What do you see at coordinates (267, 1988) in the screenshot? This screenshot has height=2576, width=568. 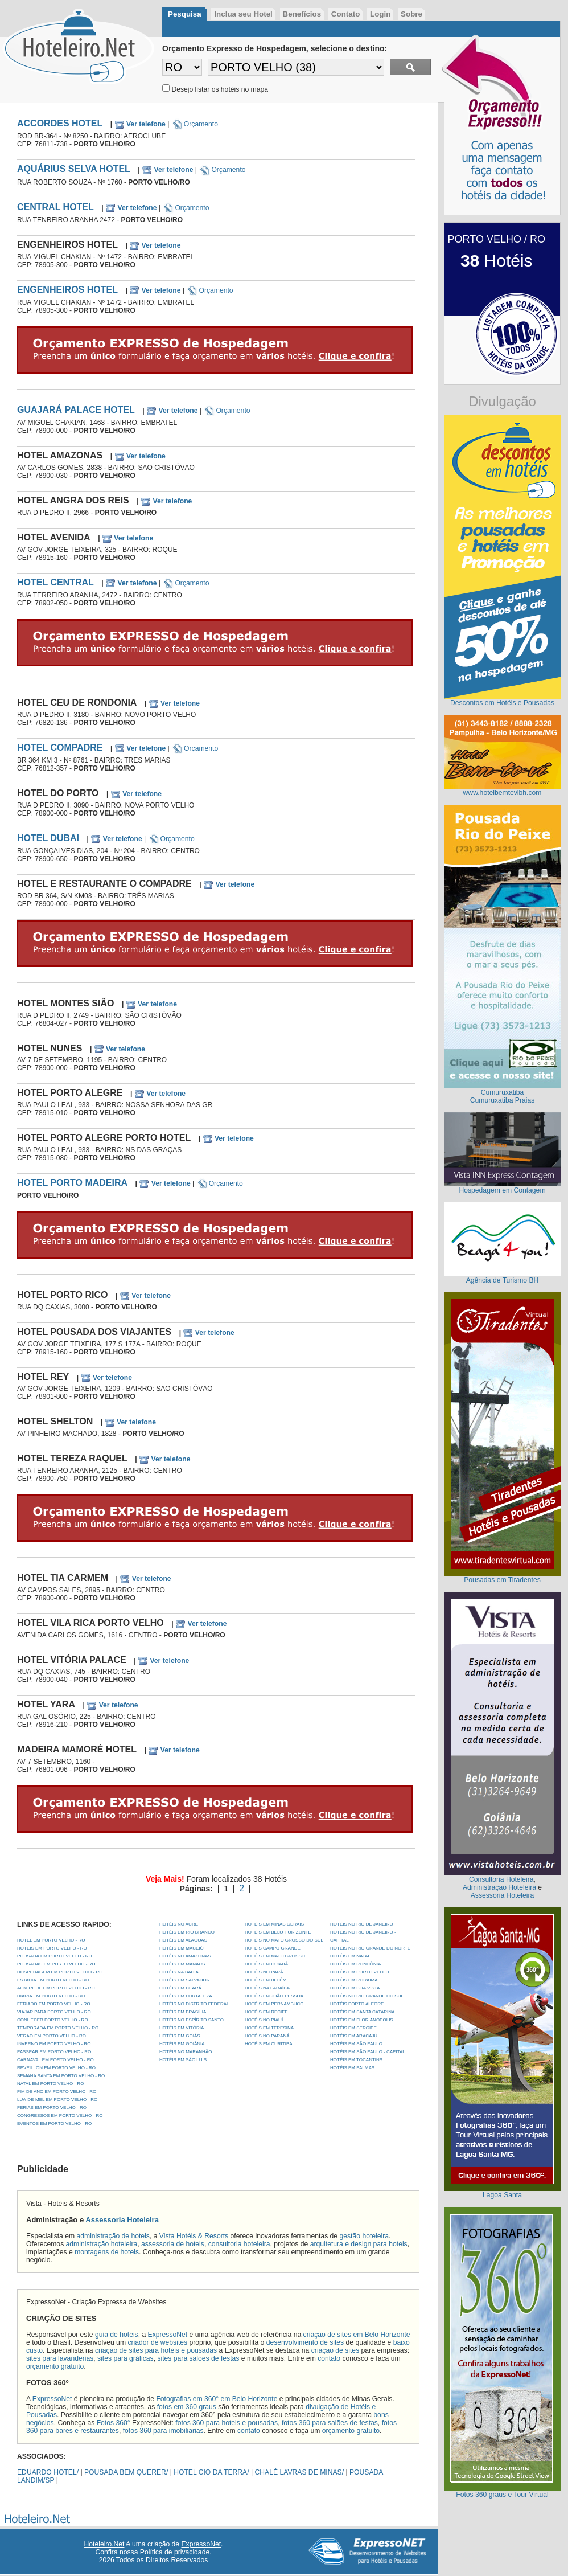 I see `Hotéis na Paraíba` at bounding box center [267, 1988].